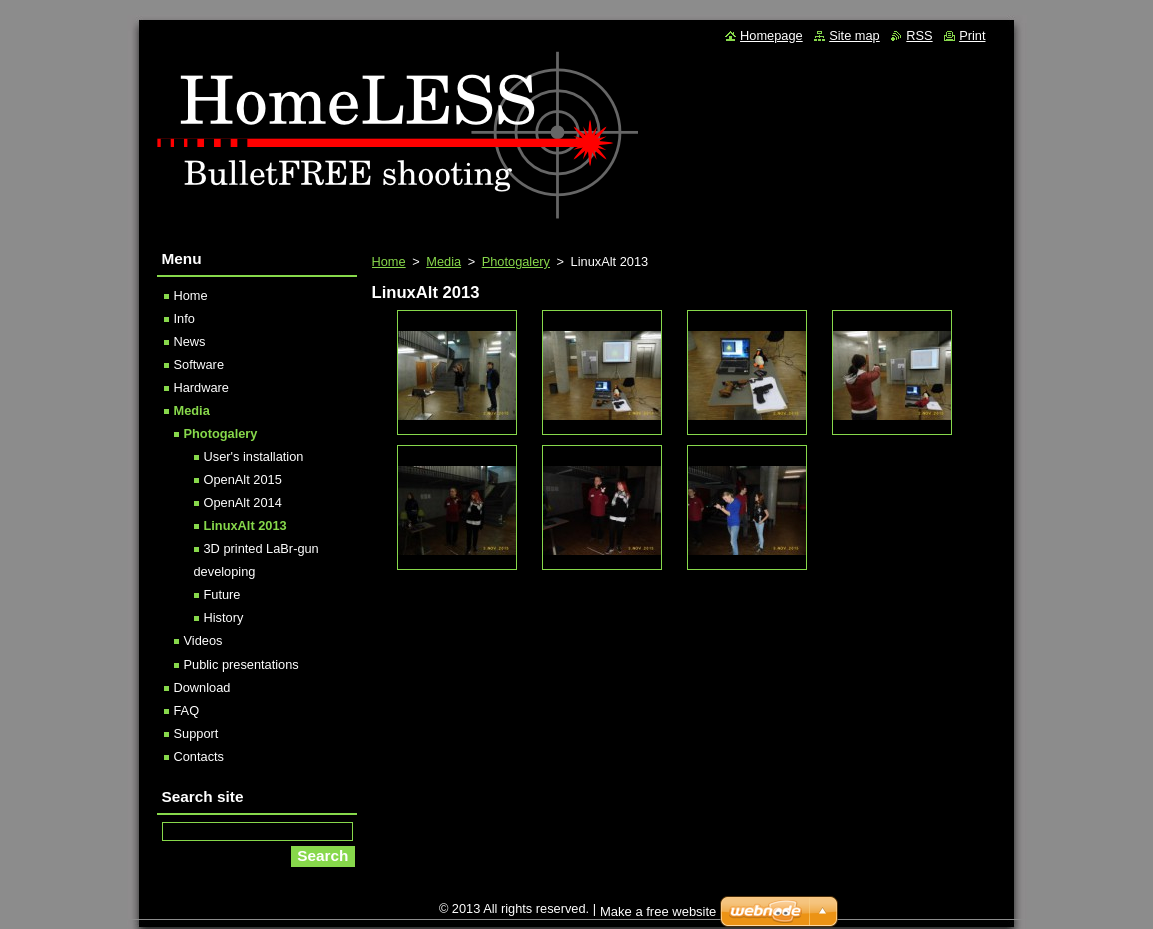  What do you see at coordinates (243, 502) in the screenshot?
I see `OpenAlt 2014` at bounding box center [243, 502].